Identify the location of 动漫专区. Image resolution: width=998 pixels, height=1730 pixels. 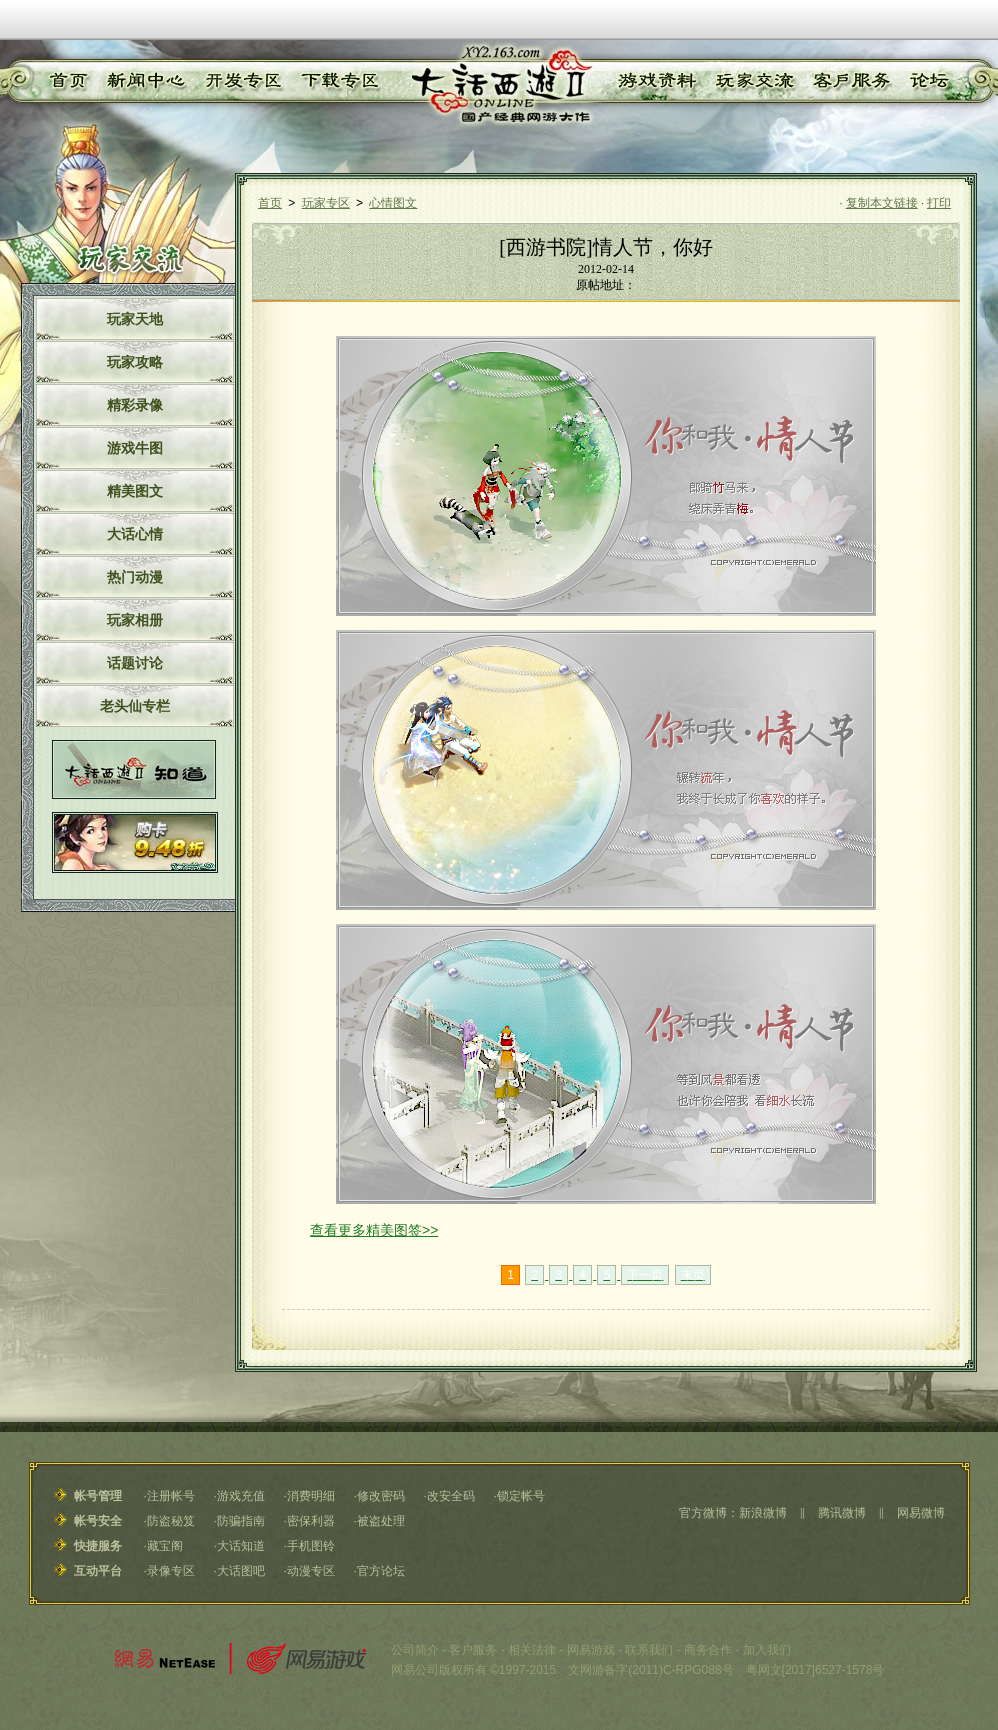
(311, 1571).